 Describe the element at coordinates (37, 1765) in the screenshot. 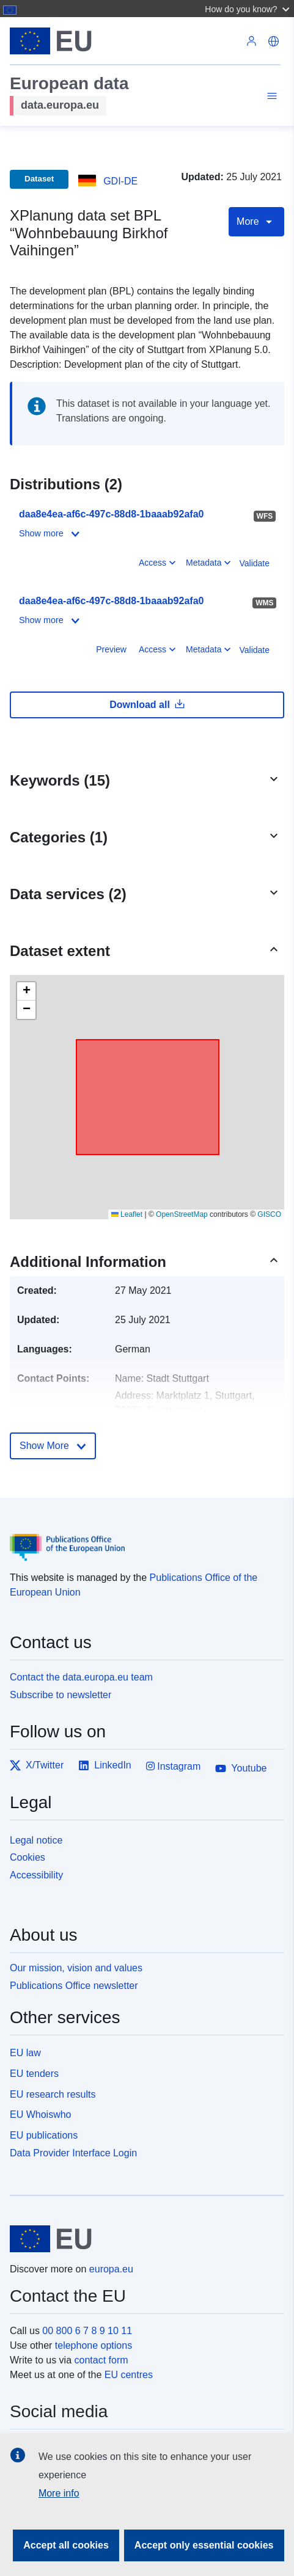

I see `X/Twitter` at that location.